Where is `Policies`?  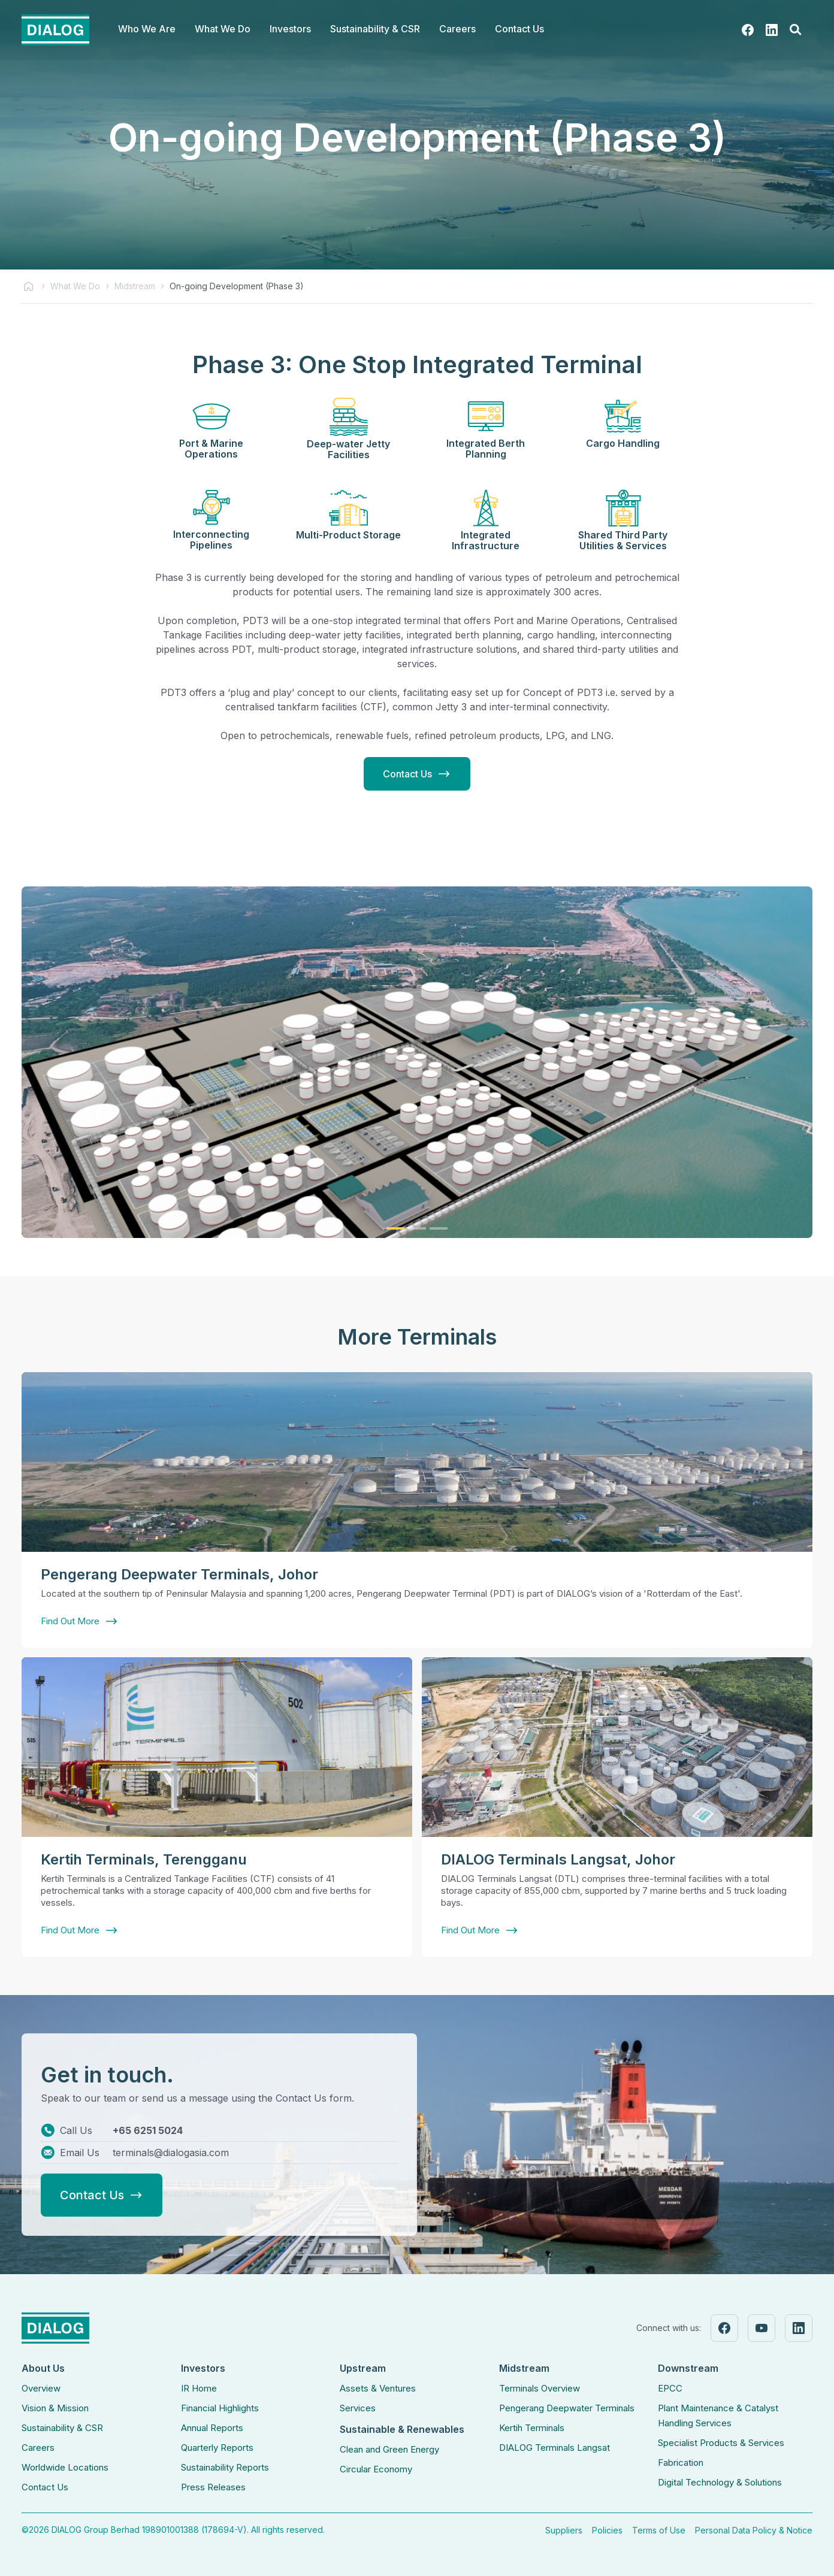 Policies is located at coordinates (607, 2530).